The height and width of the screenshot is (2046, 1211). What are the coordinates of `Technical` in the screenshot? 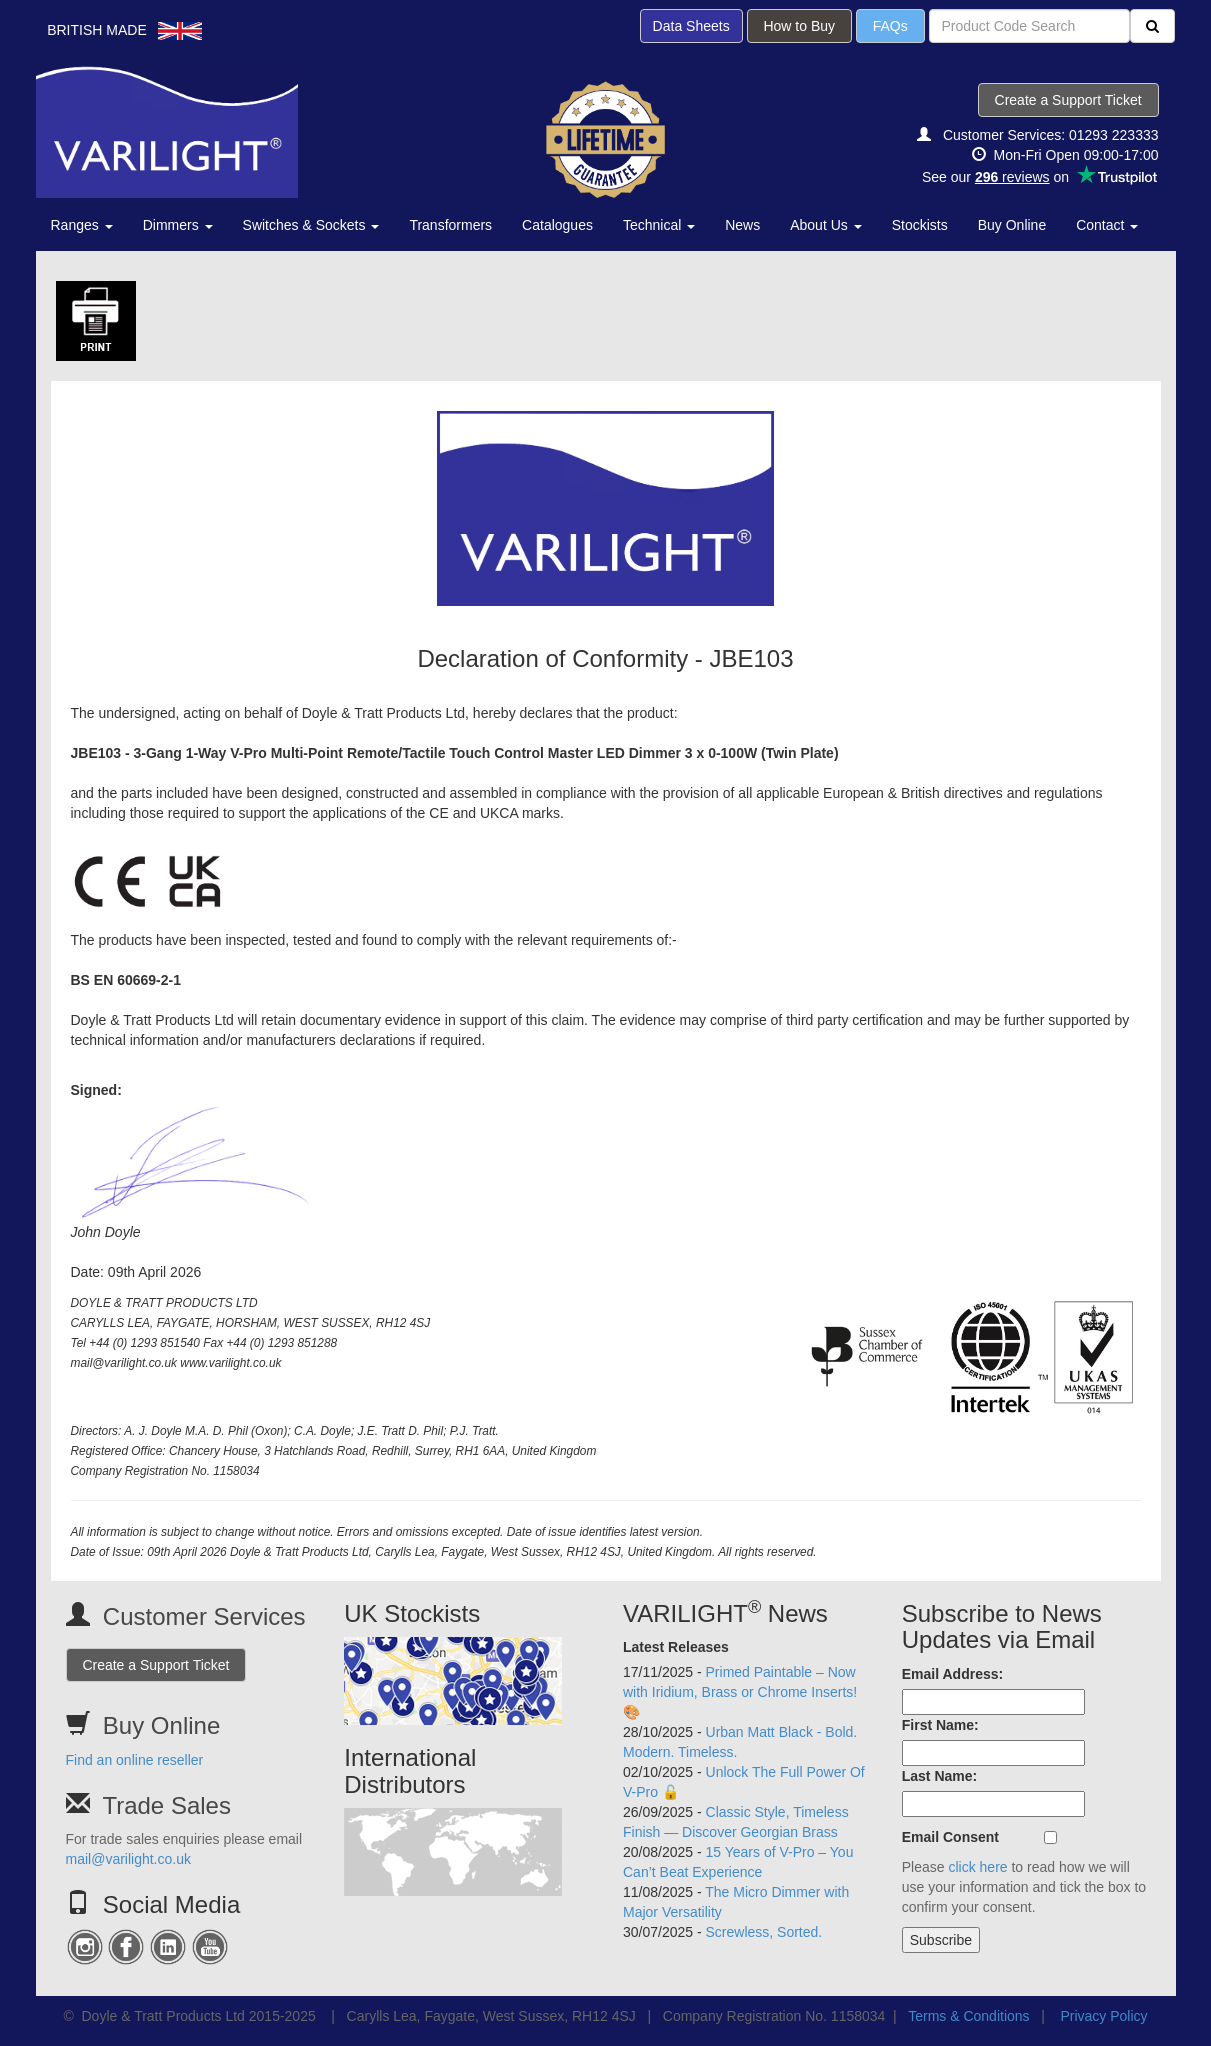 It's located at (659, 225).